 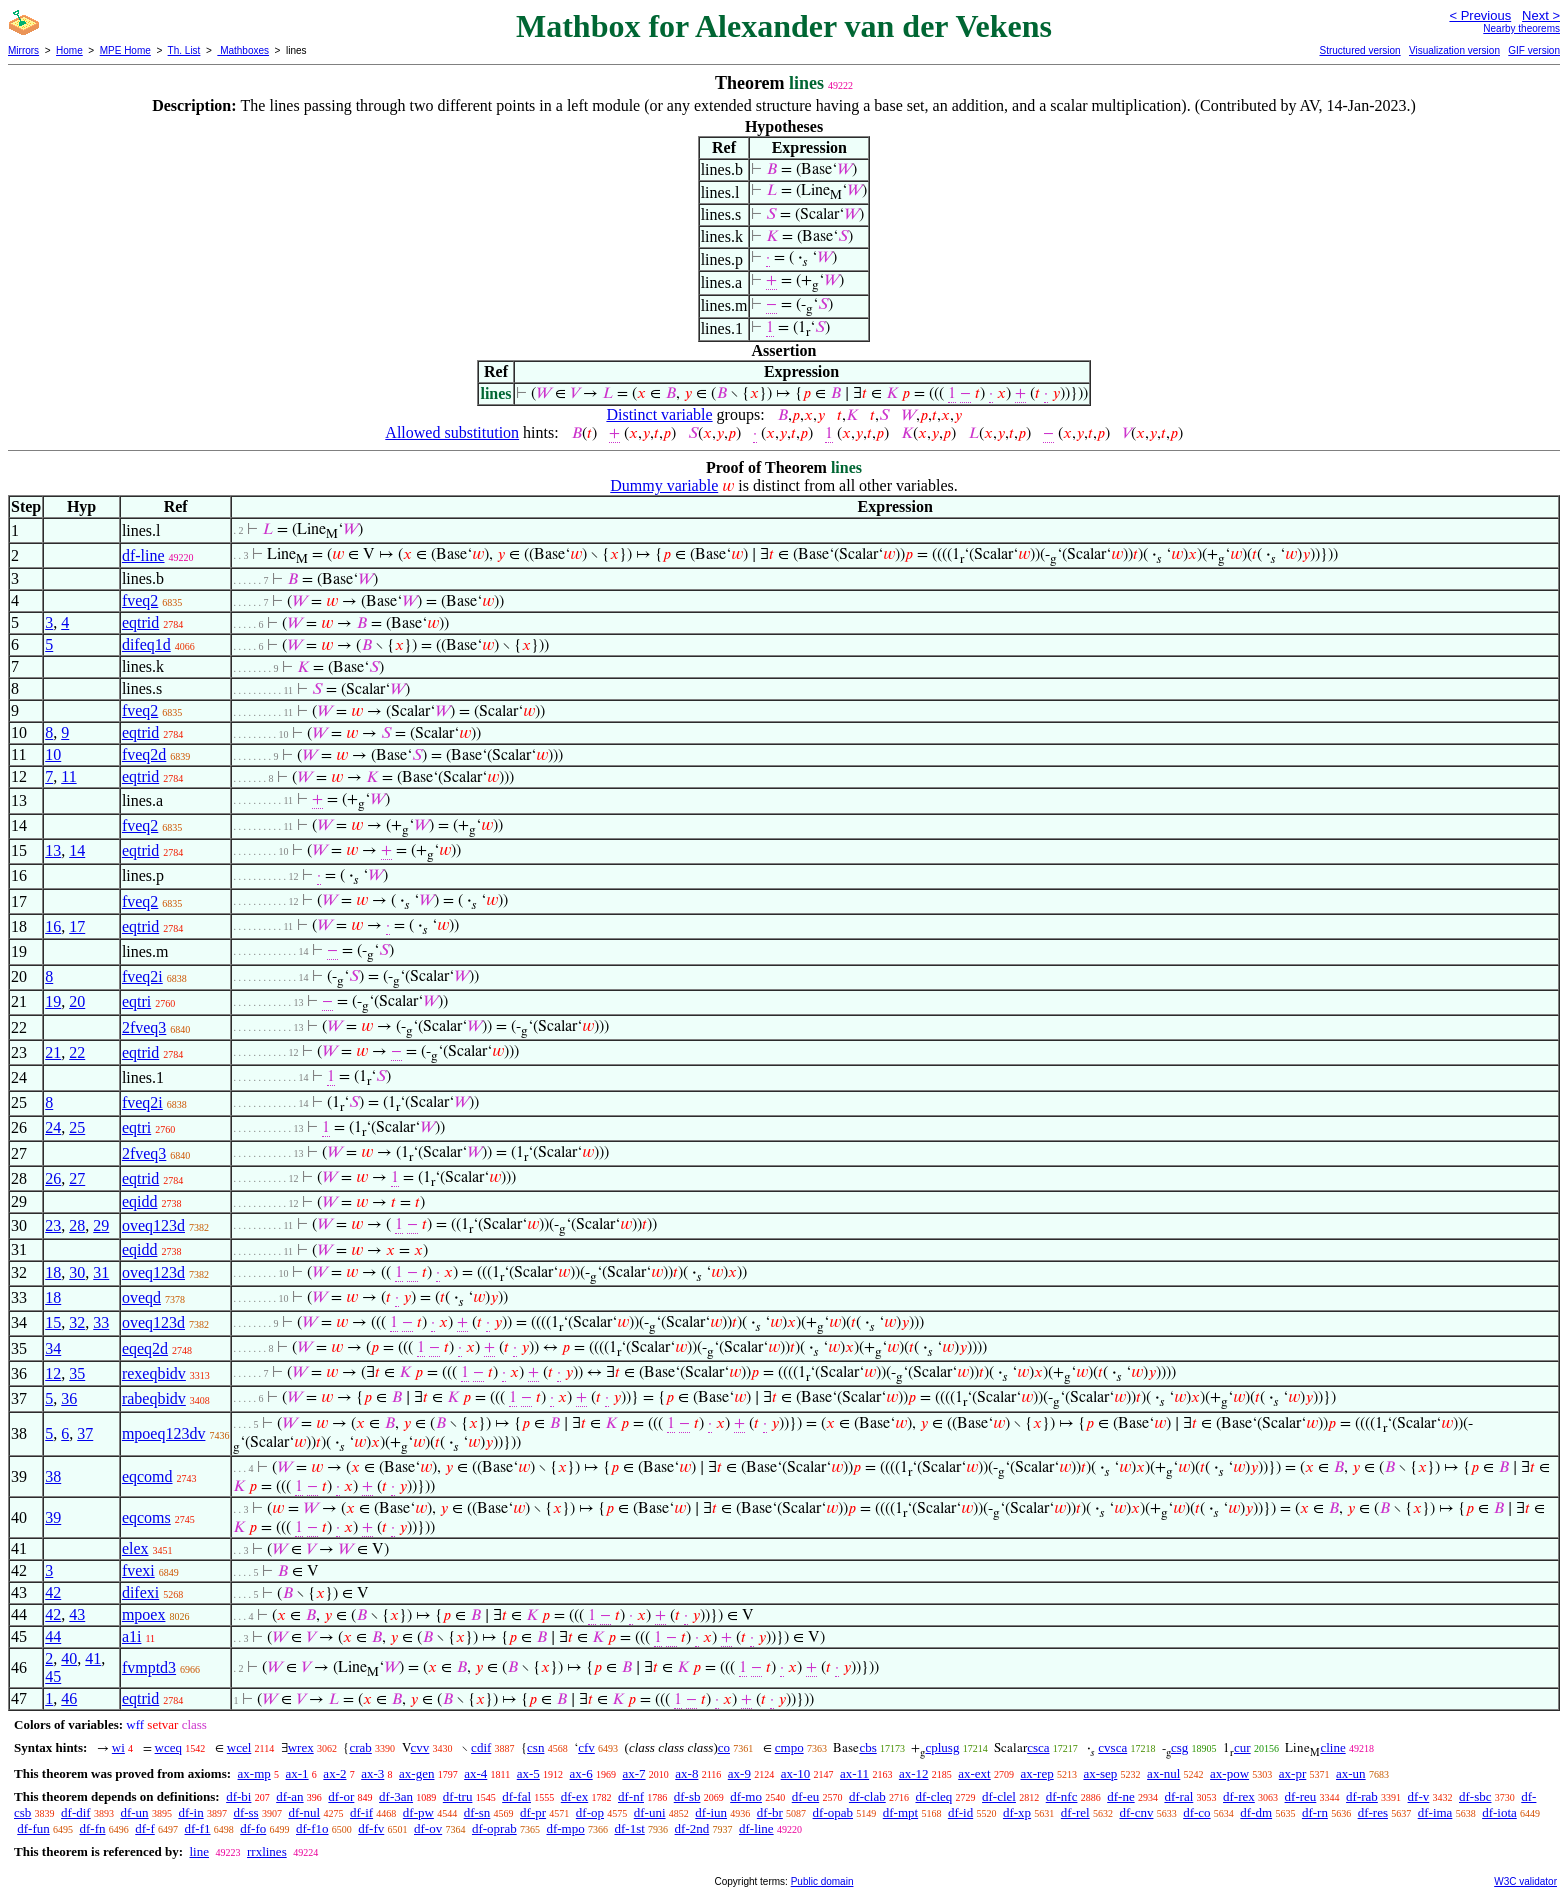 What do you see at coordinates (146, 644) in the screenshot?
I see `difeq1d` at bounding box center [146, 644].